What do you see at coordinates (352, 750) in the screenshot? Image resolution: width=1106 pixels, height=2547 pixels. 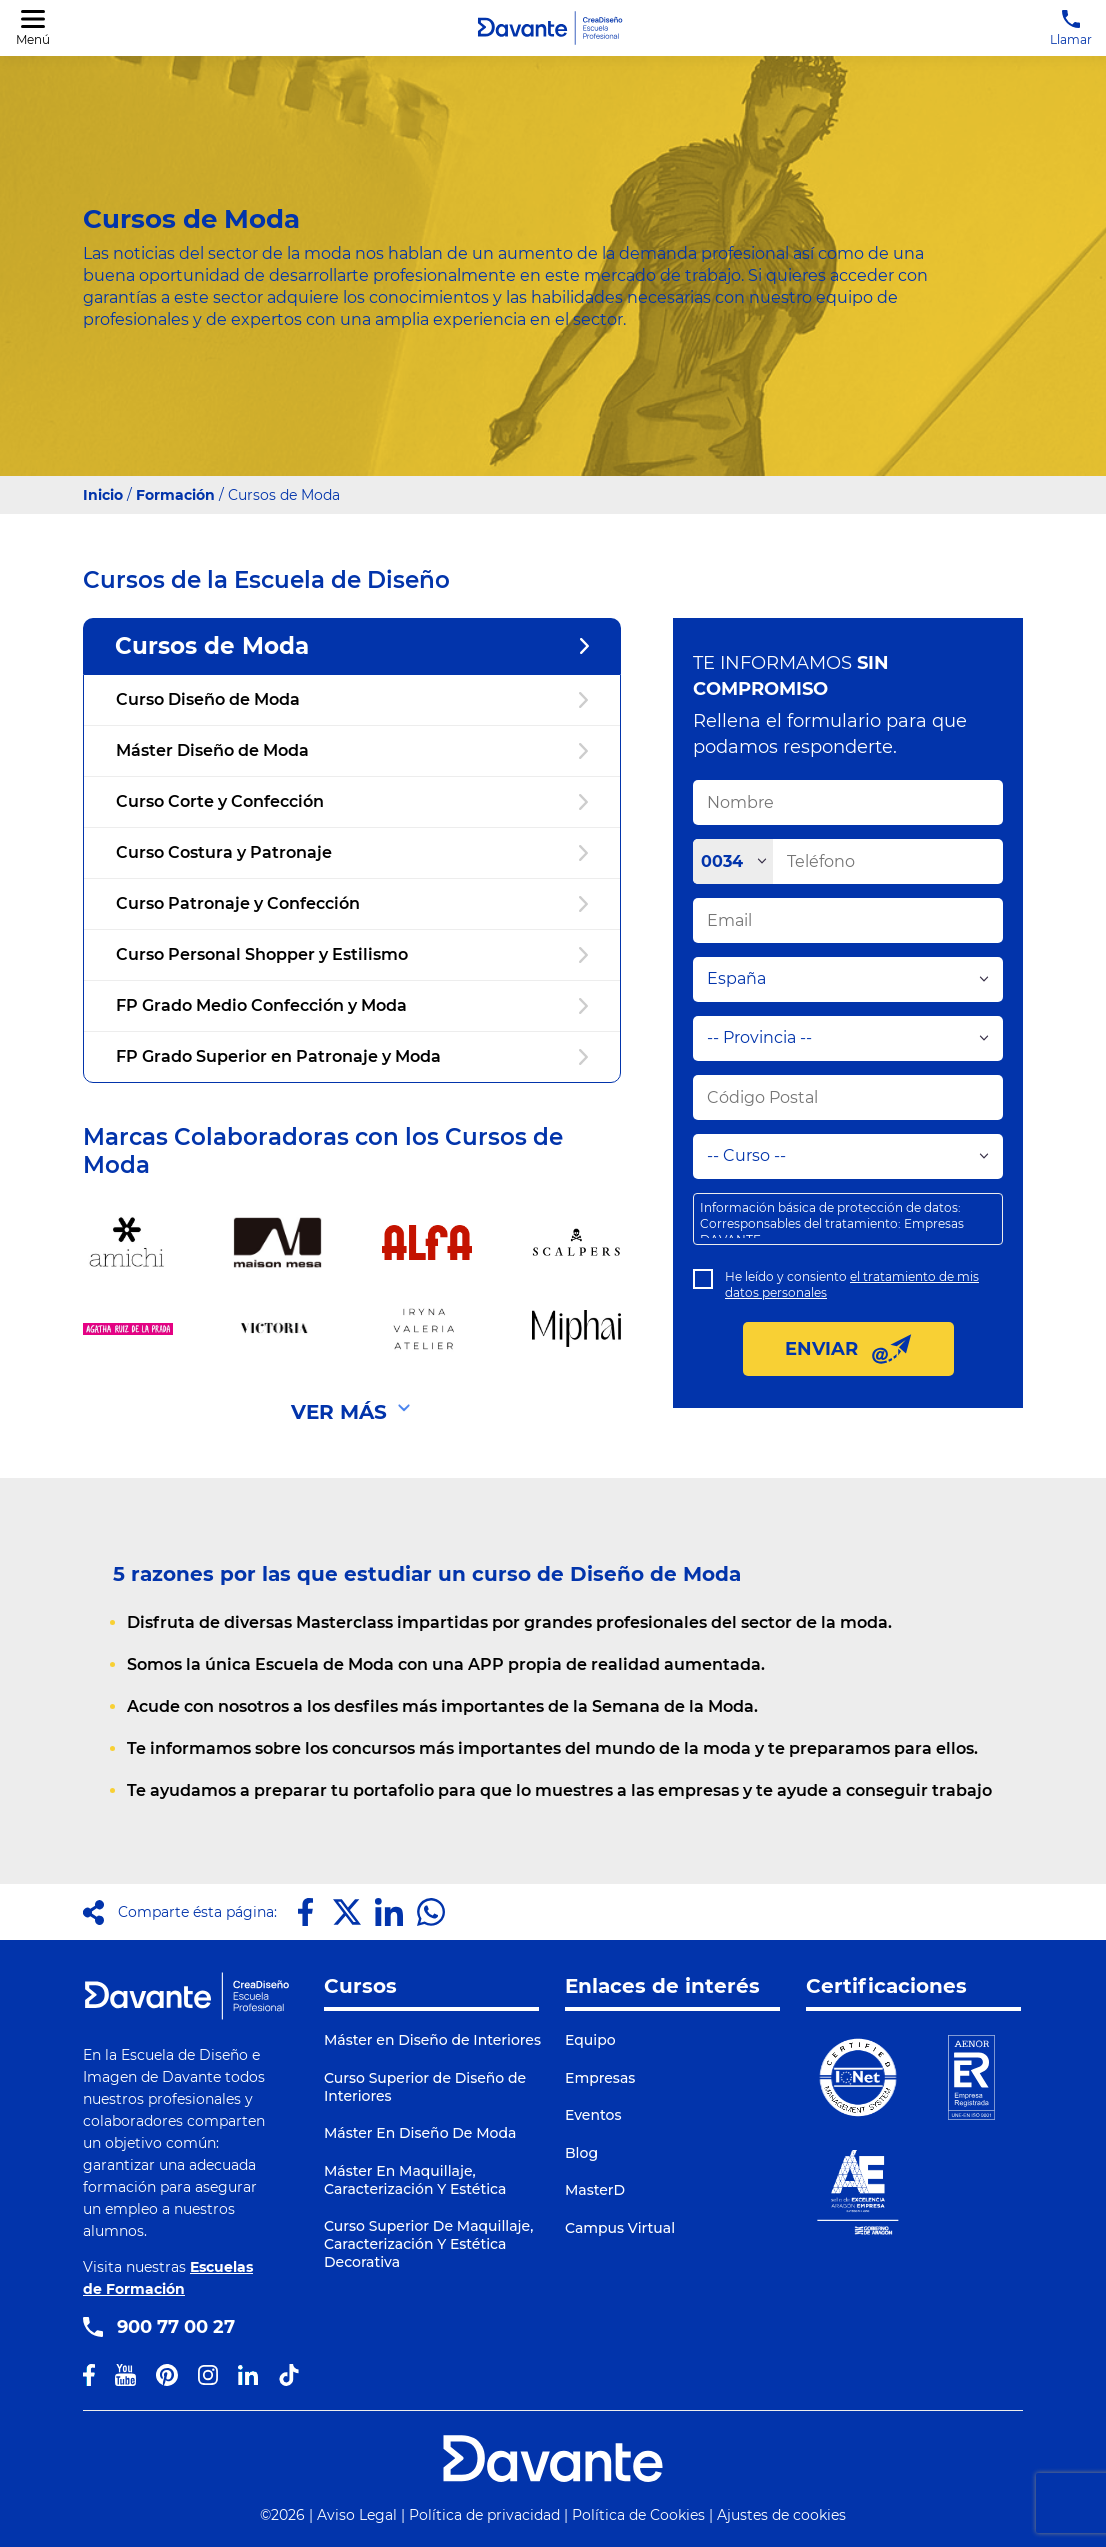 I see `Máster Diseño de Moda` at bounding box center [352, 750].